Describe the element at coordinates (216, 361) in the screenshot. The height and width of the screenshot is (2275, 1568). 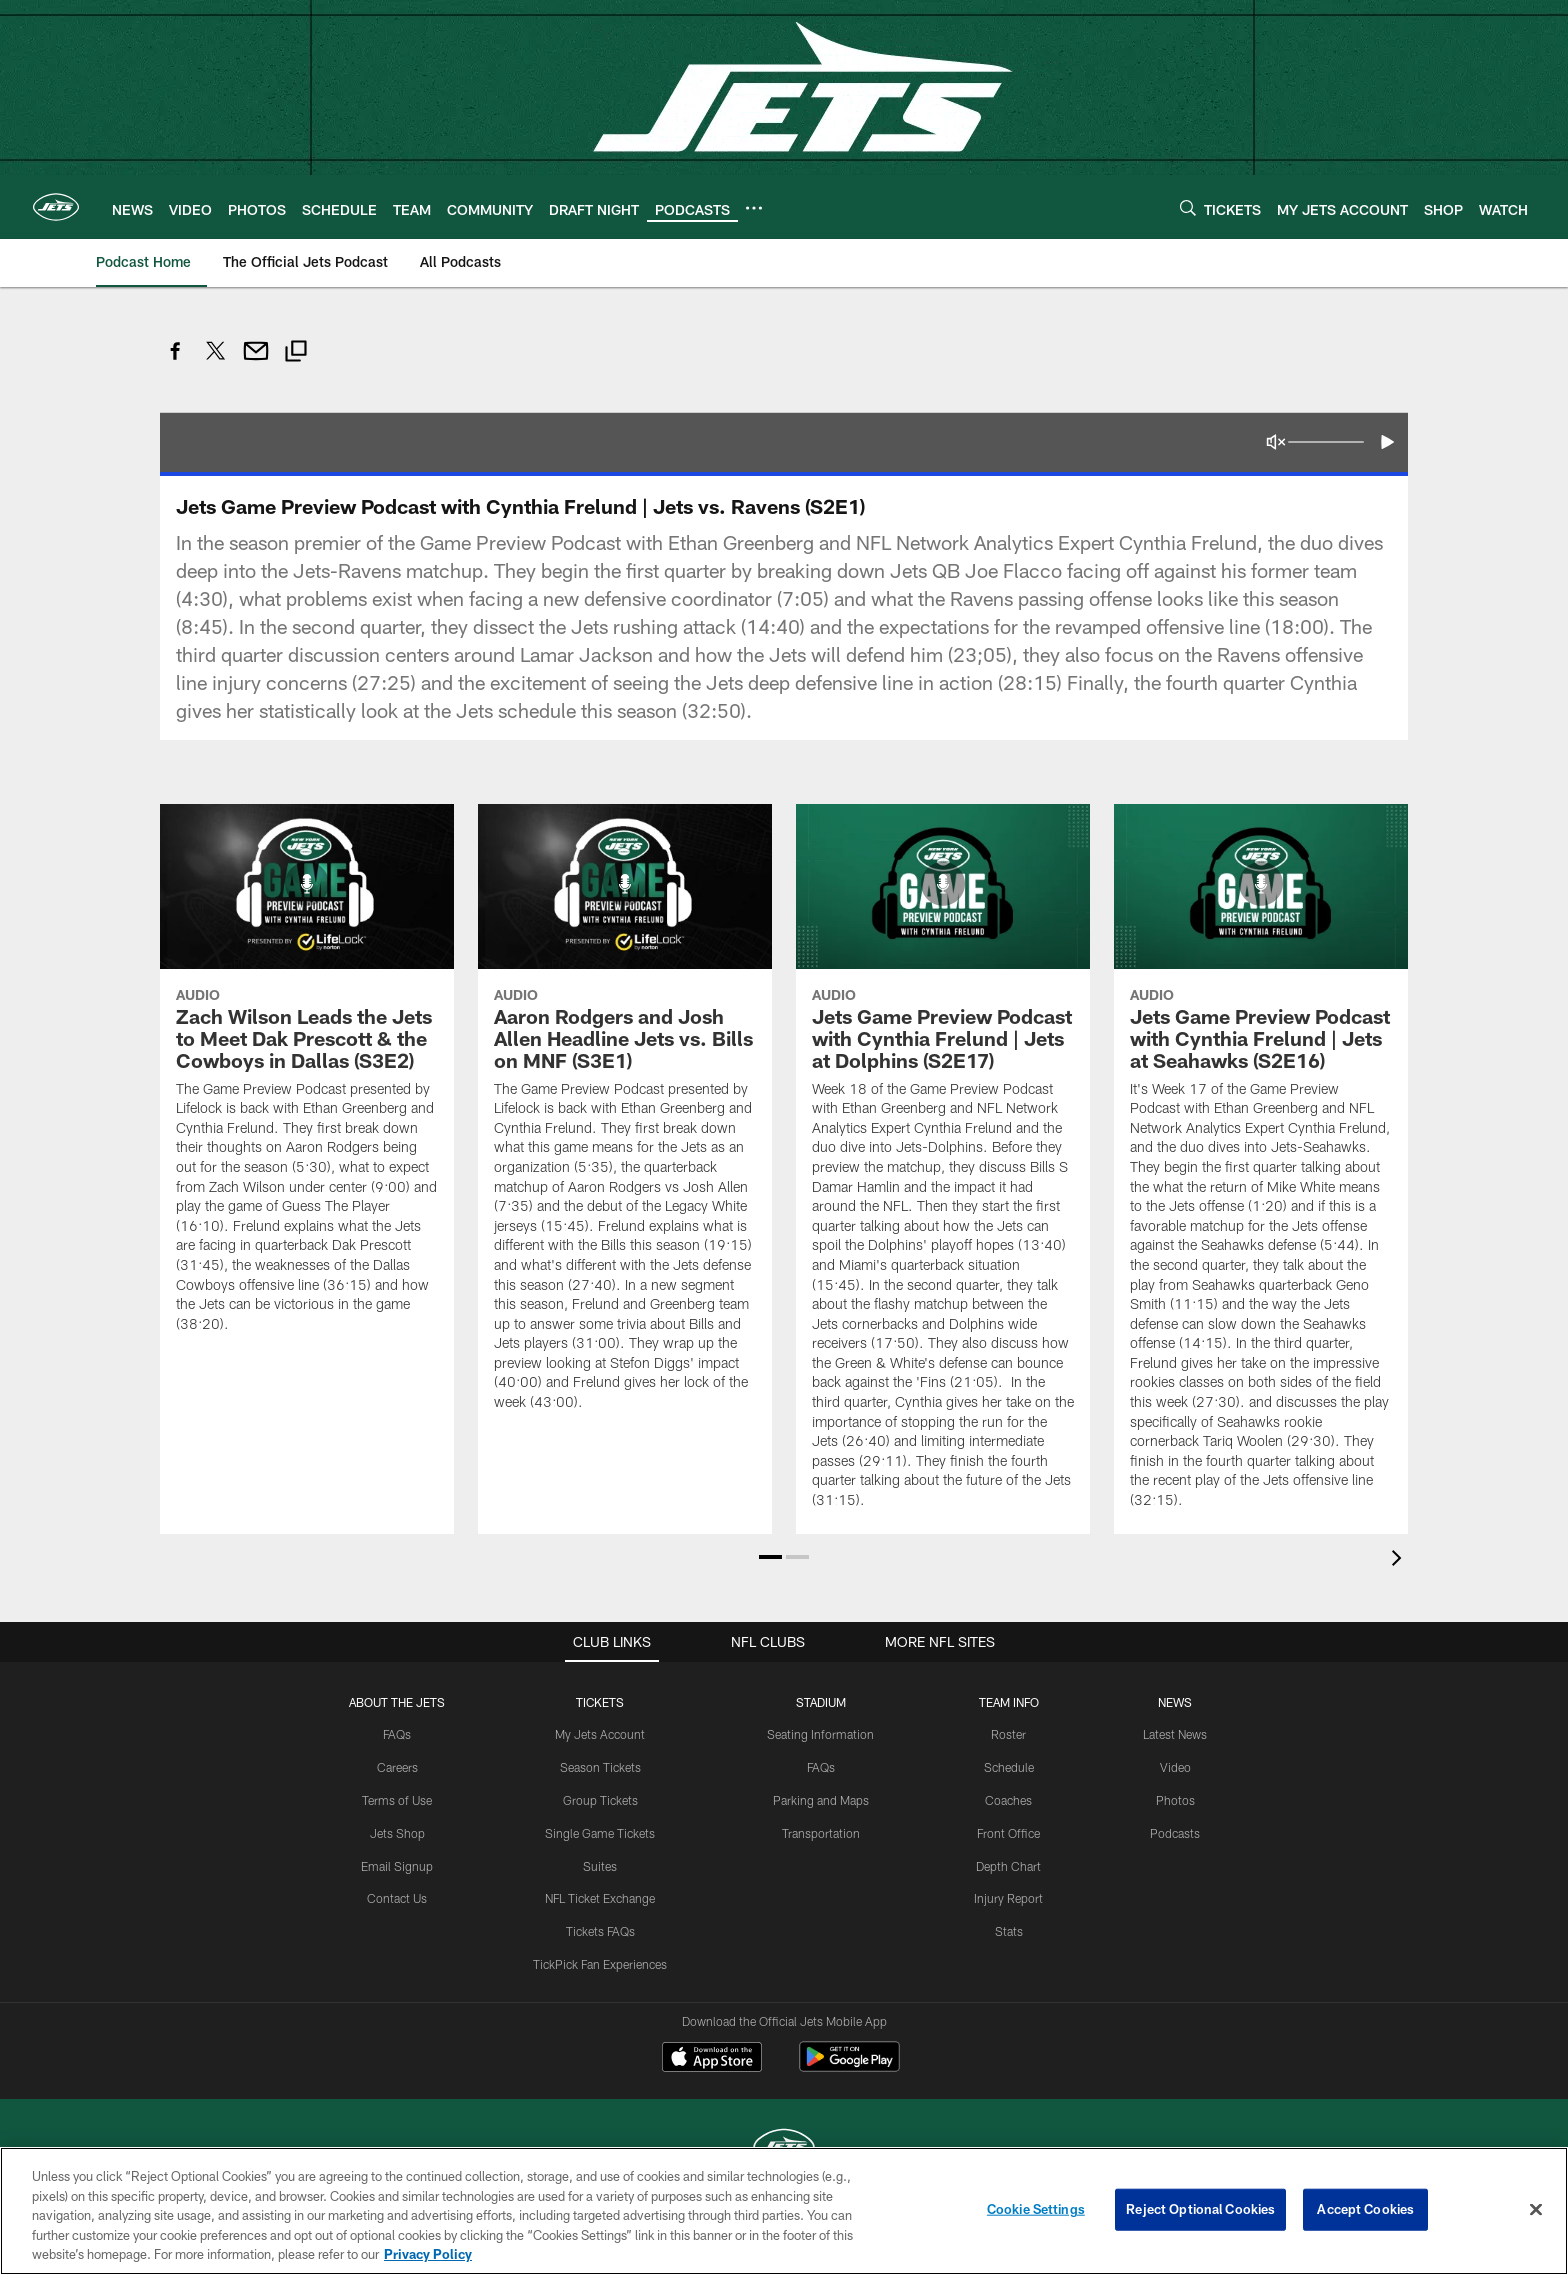
I see `[Share on Twitter]` at that location.